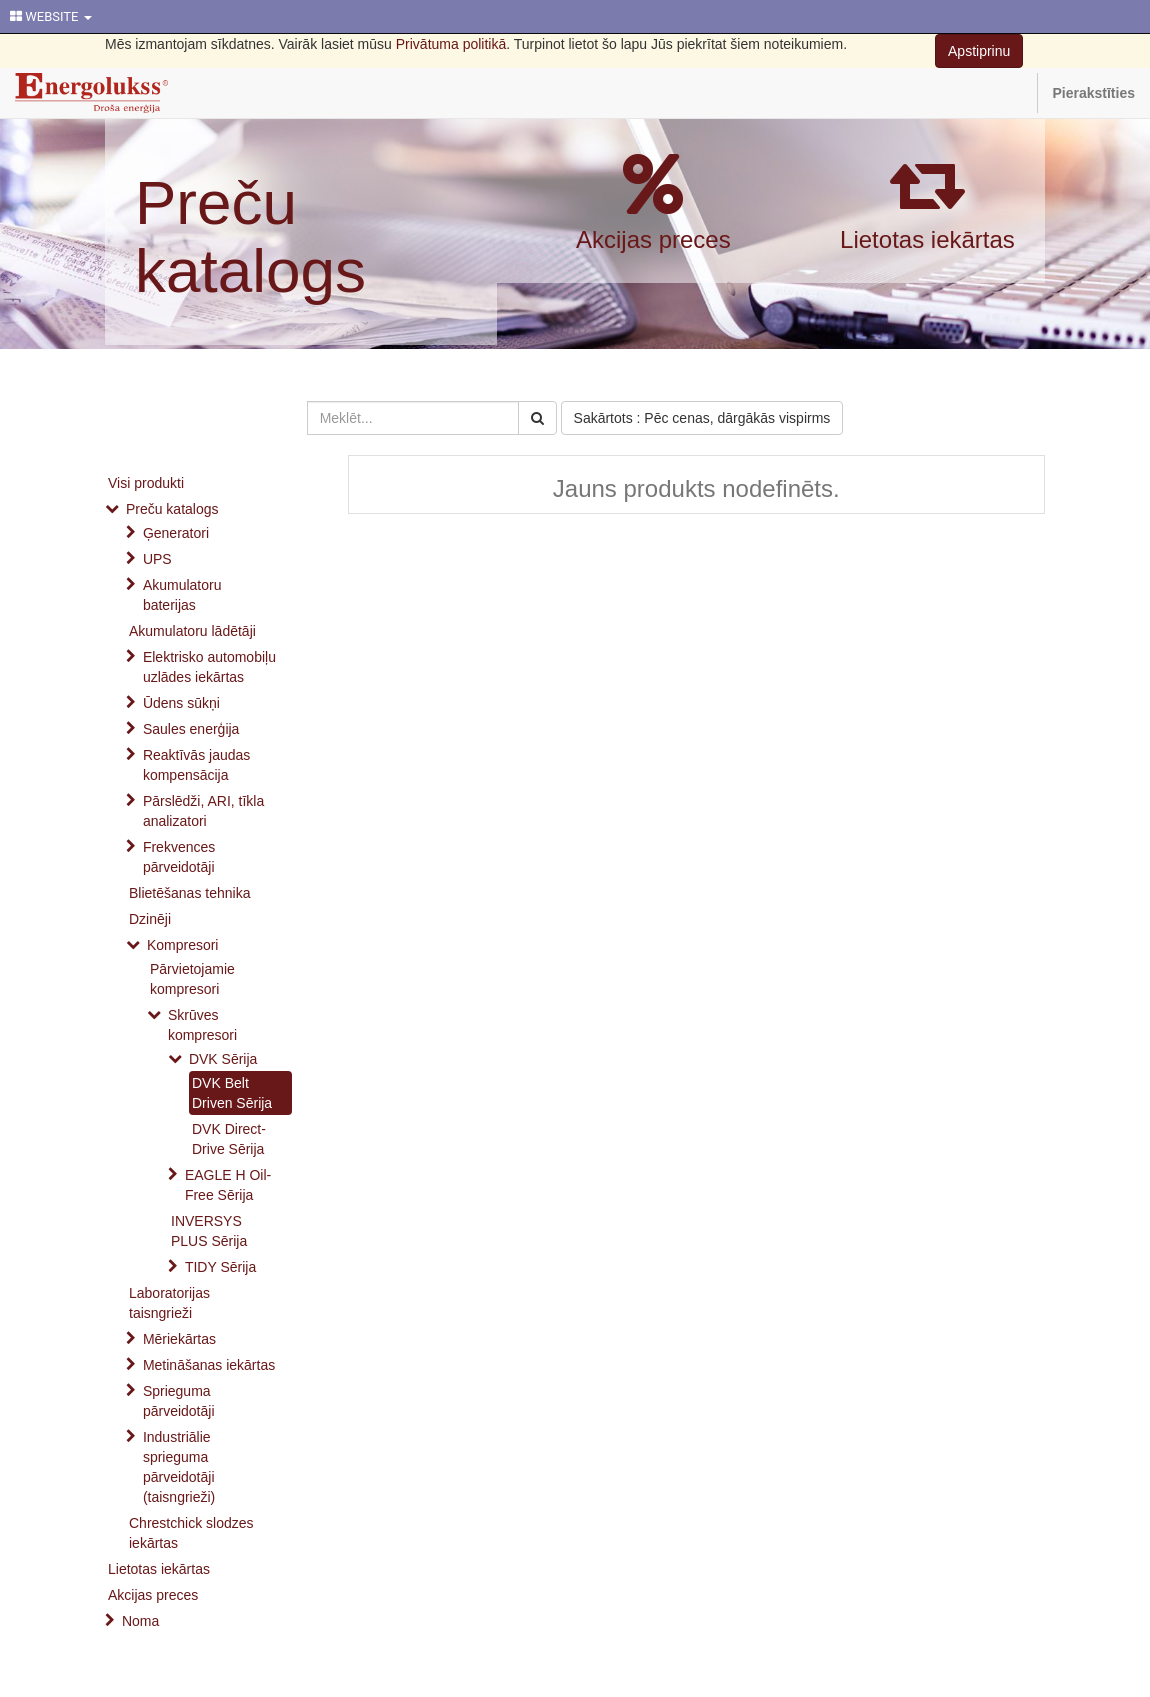 The height and width of the screenshot is (1697, 1150). What do you see at coordinates (146, 483) in the screenshot?
I see `Visi produkti` at bounding box center [146, 483].